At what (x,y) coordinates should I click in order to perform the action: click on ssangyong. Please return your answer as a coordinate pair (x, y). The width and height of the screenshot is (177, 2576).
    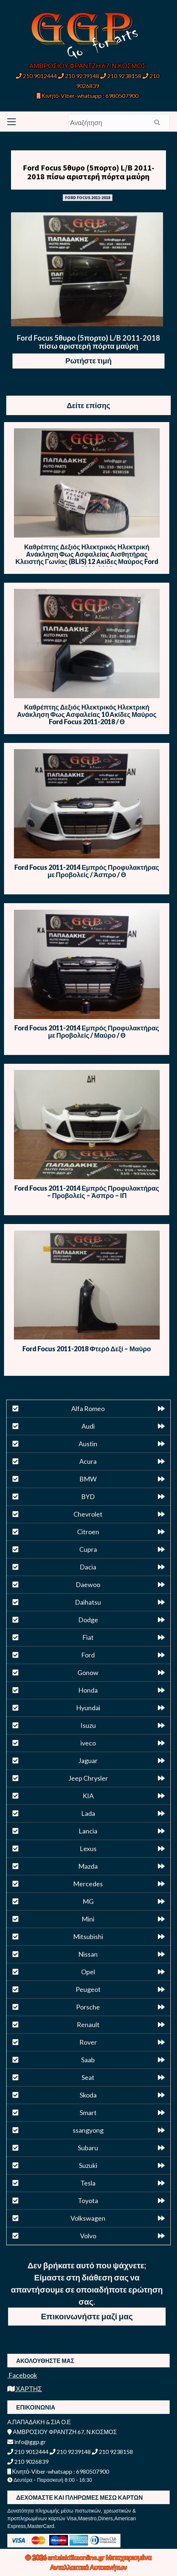
    Looking at the image, I should click on (88, 2130).